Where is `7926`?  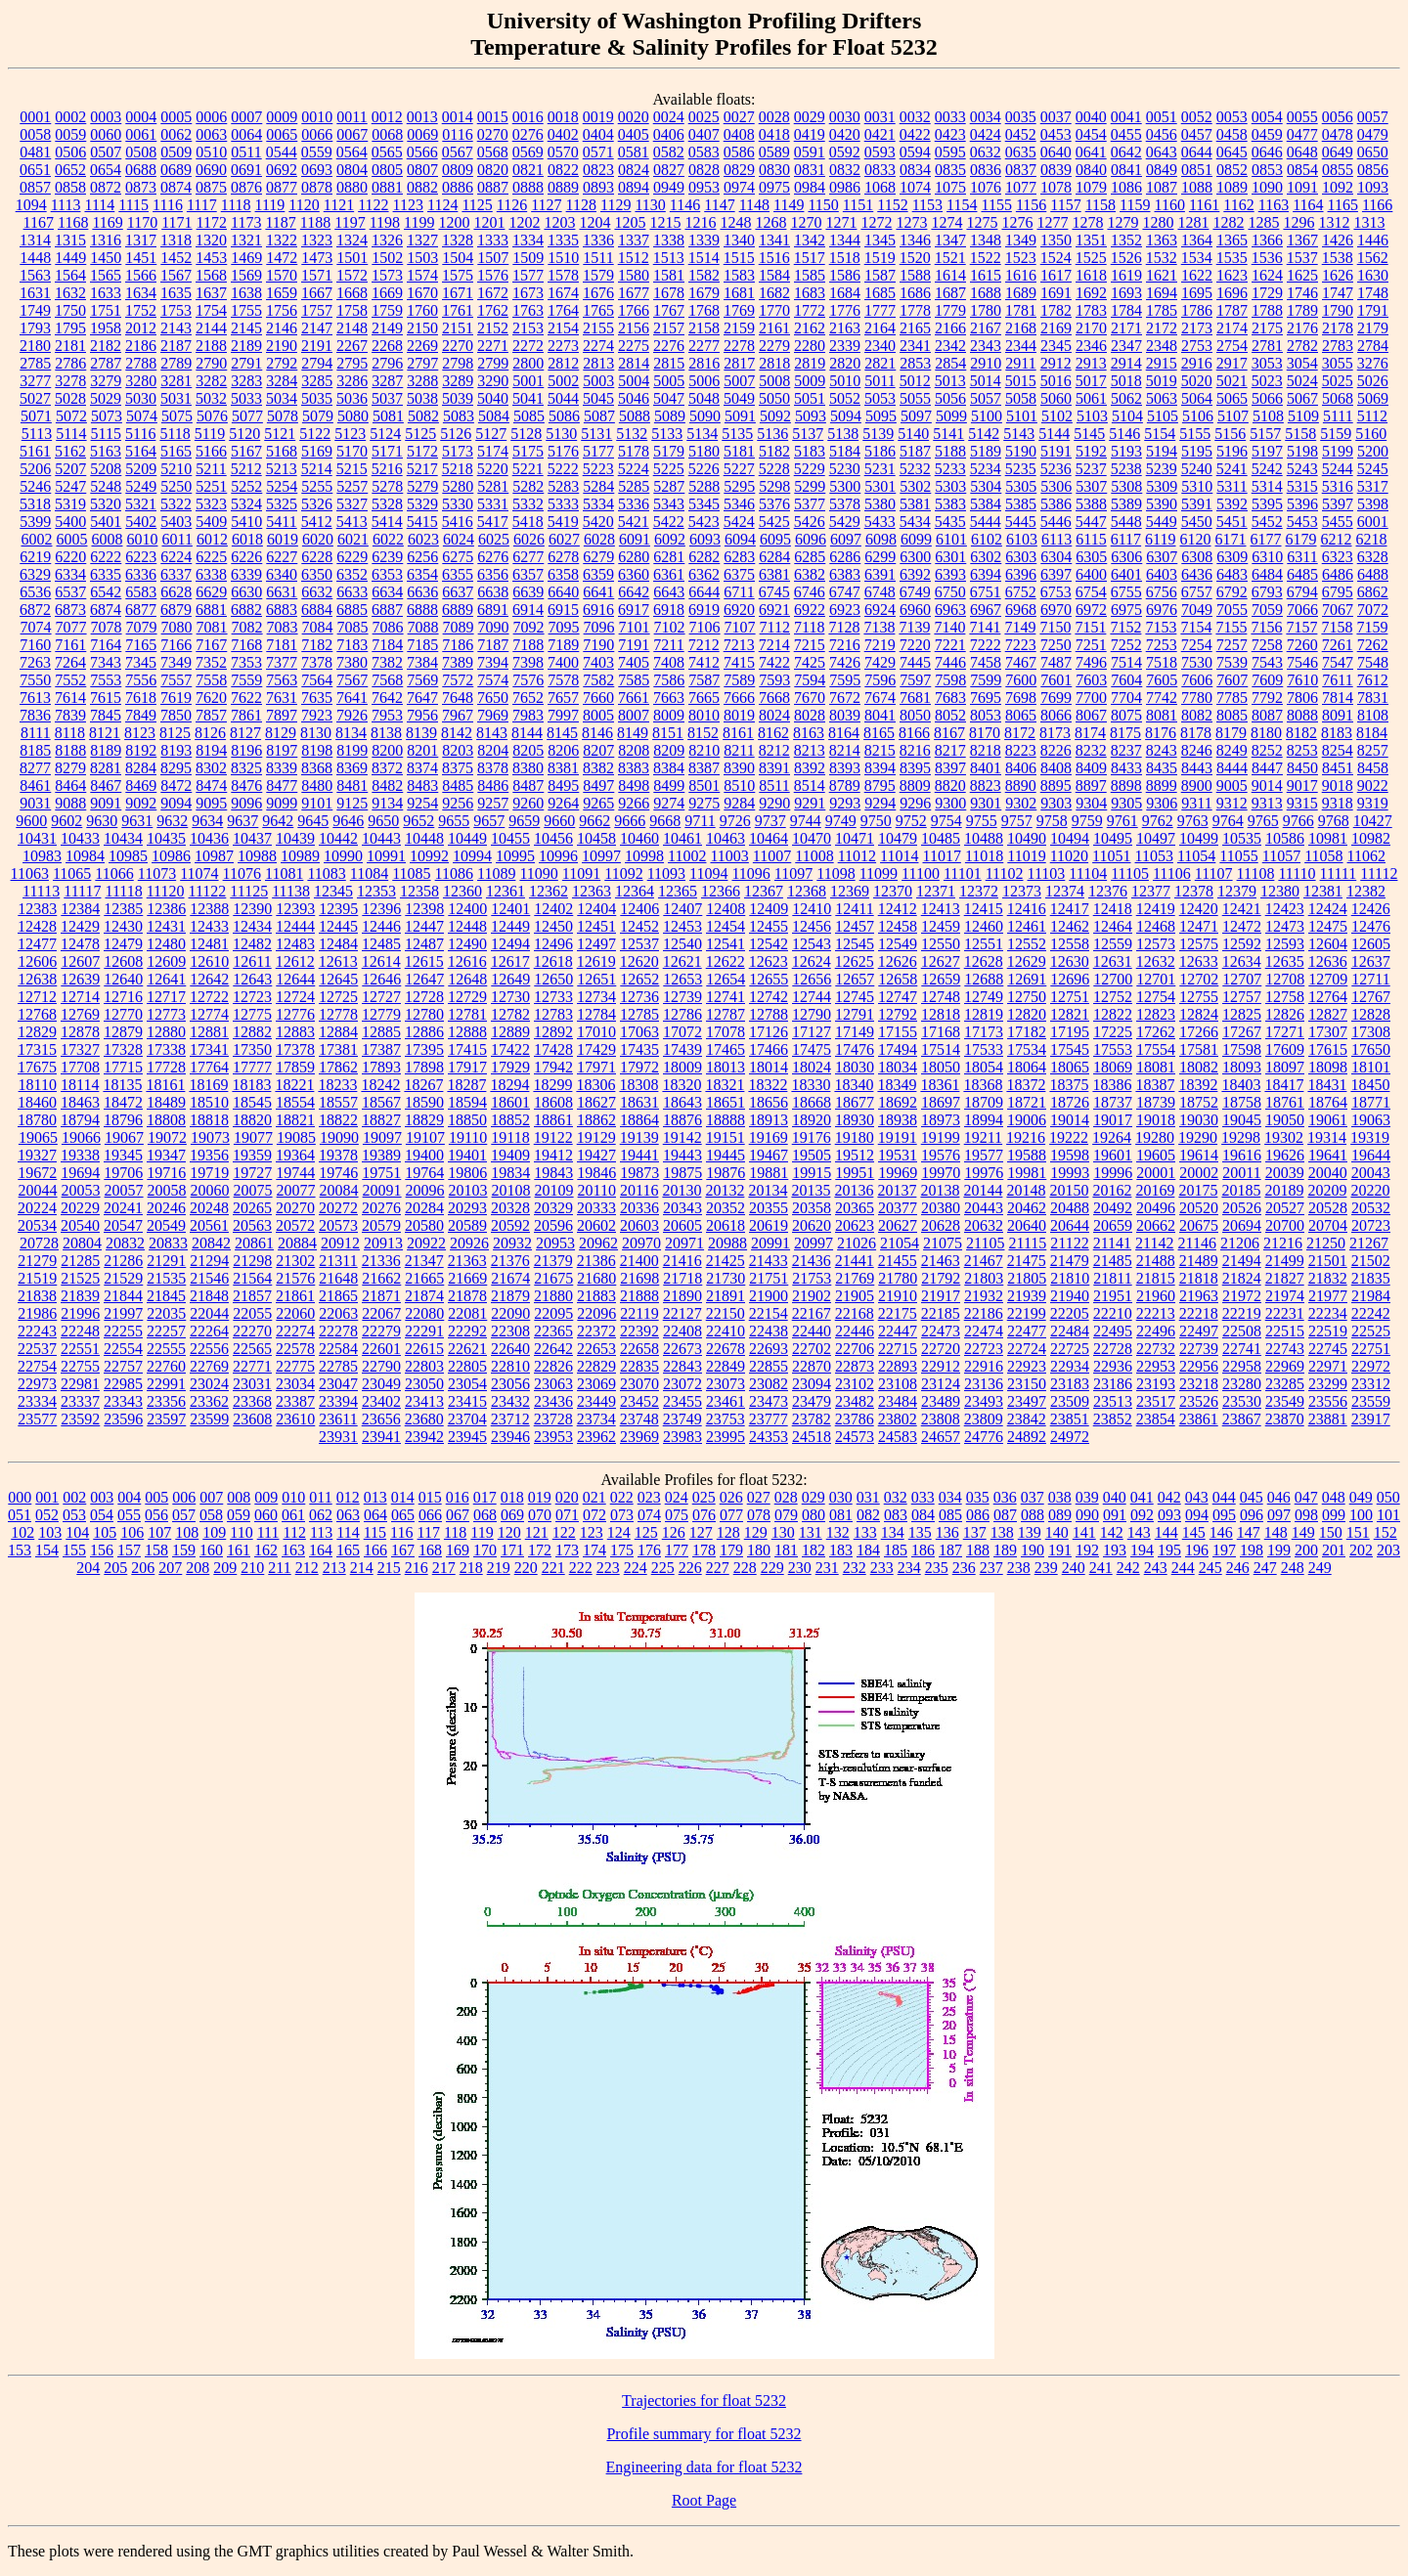 7926 is located at coordinates (352, 715).